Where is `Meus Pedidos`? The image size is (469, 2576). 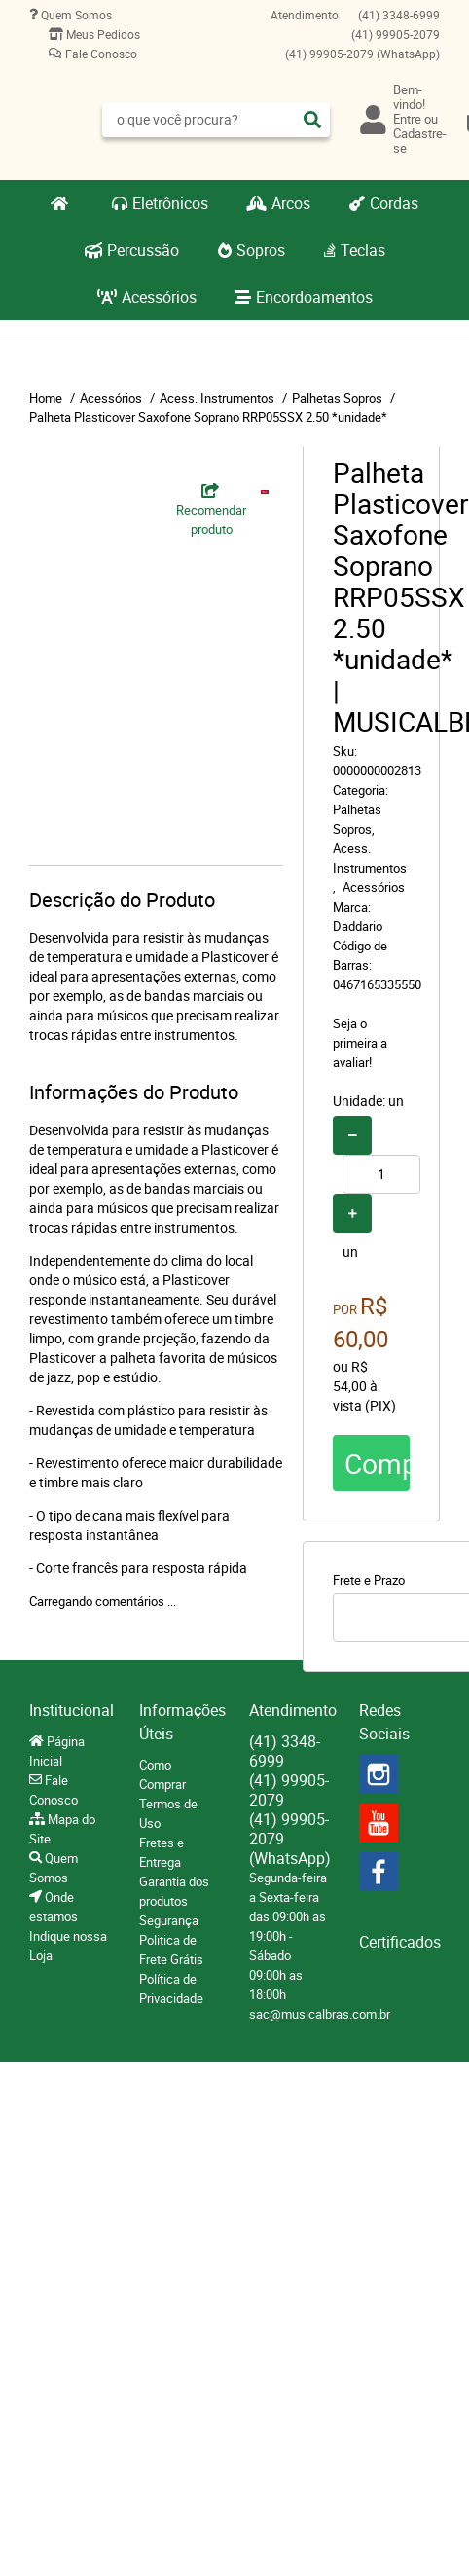
Meus Pedidos is located at coordinates (101, 34).